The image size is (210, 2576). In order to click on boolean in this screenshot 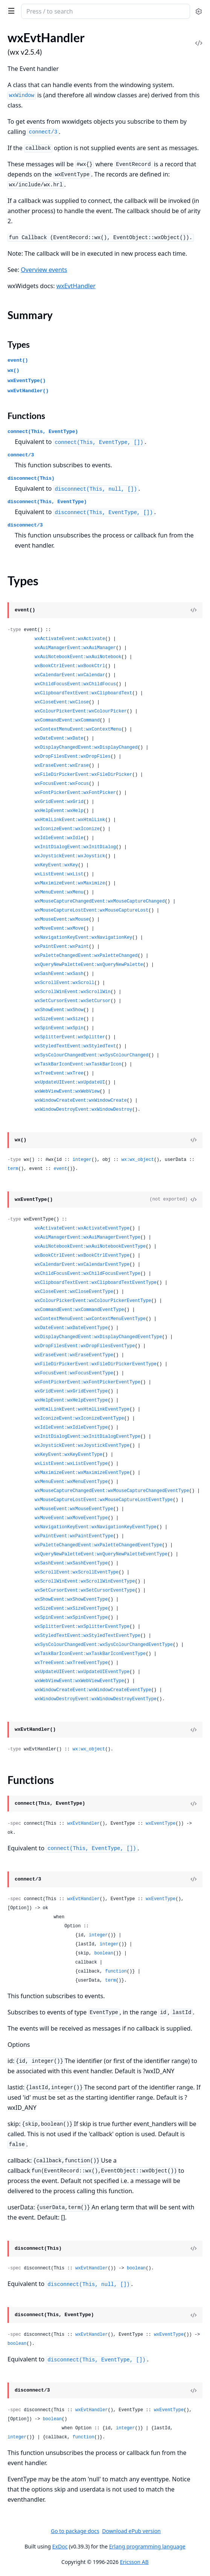, I will do `click(103, 1953)`.